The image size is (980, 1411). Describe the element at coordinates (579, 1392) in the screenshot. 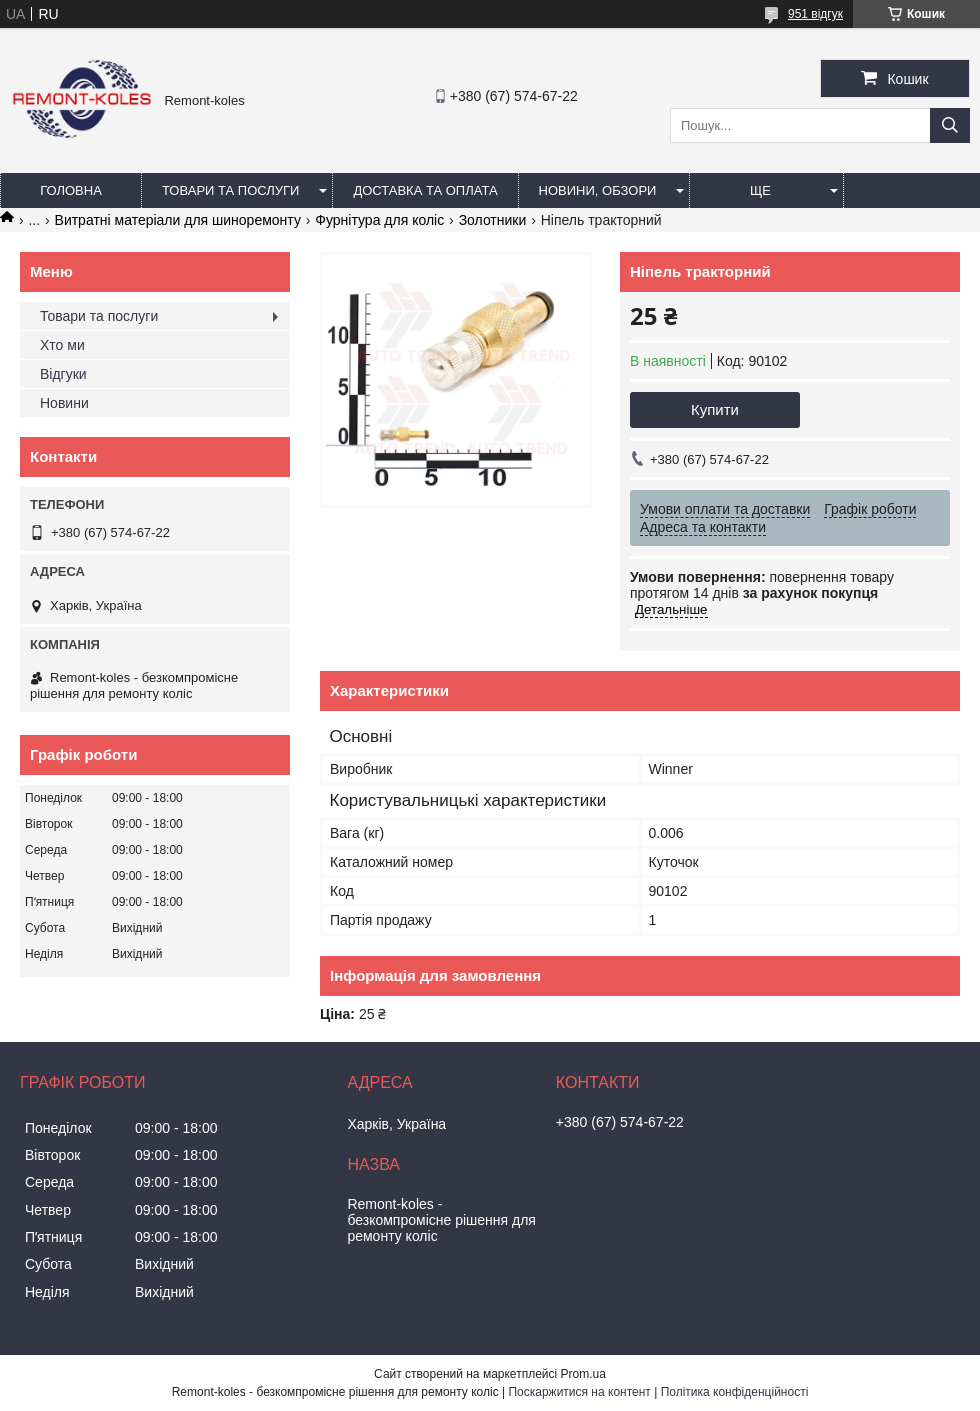

I see `Поскаржитися на контент` at that location.